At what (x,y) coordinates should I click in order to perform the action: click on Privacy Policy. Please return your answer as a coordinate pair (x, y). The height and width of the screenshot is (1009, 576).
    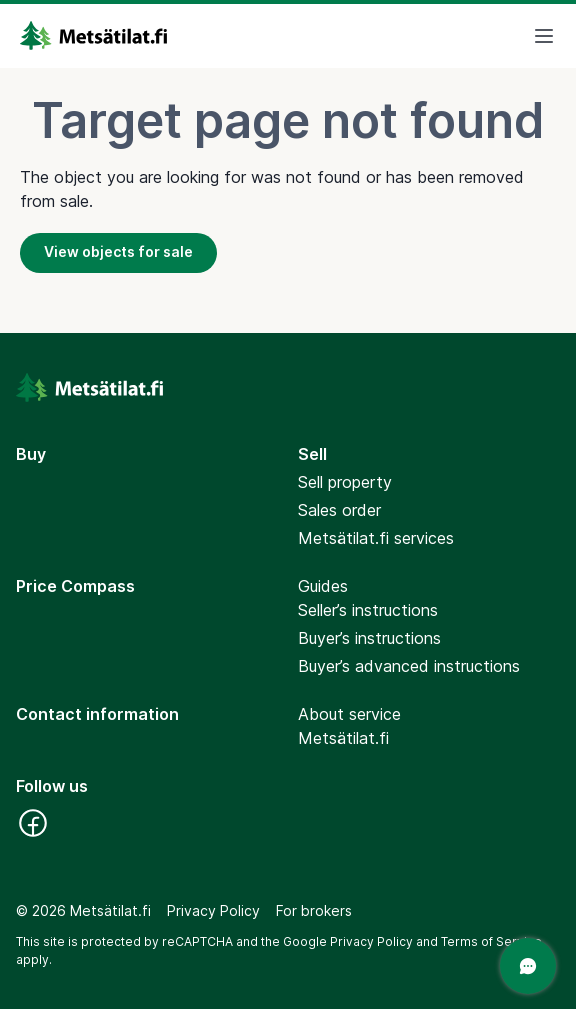
    Looking at the image, I should click on (213, 910).